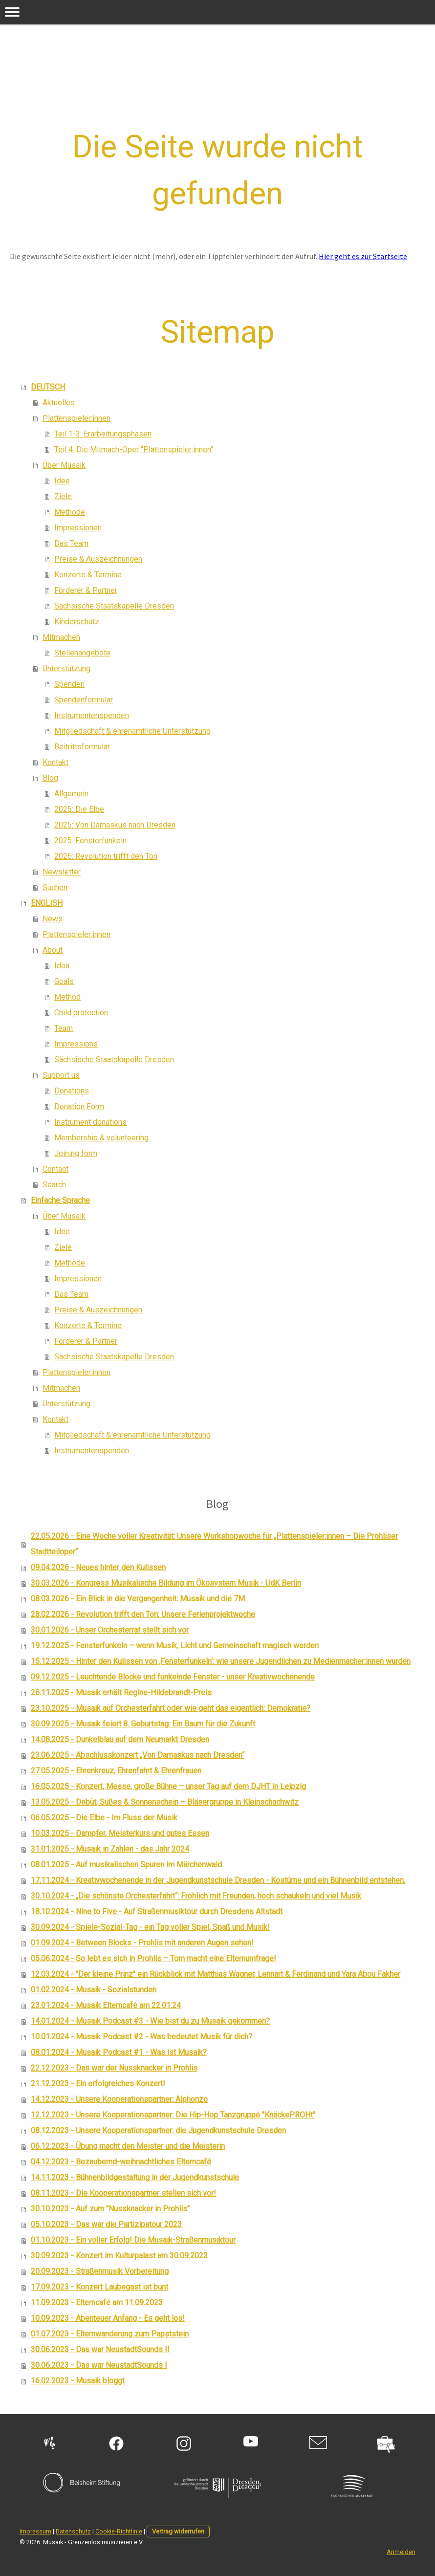 This screenshot has width=435, height=2576. What do you see at coordinates (221, 1661) in the screenshot?
I see `15.12.2025 - Hinter den Kulissen von ‚Fensterfunkeln‘: wie unsere Jugendlichen zu Medienmacher:innen wurden` at bounding box center [221, 1661].